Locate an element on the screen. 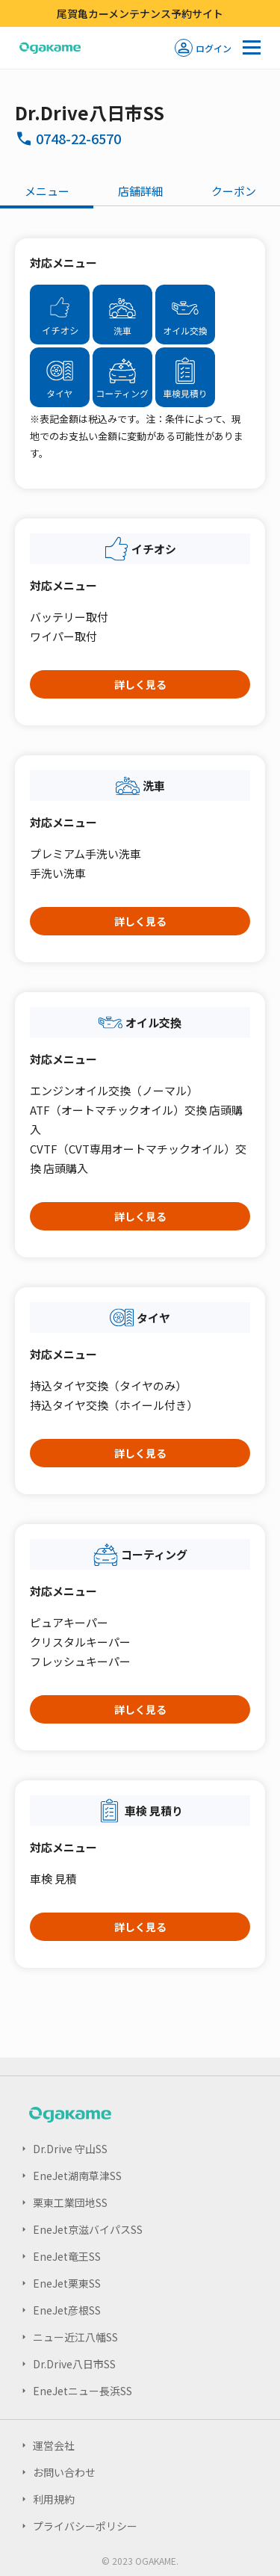  EneJet京滋バイパスSS is located at coordinates (88, 2229).